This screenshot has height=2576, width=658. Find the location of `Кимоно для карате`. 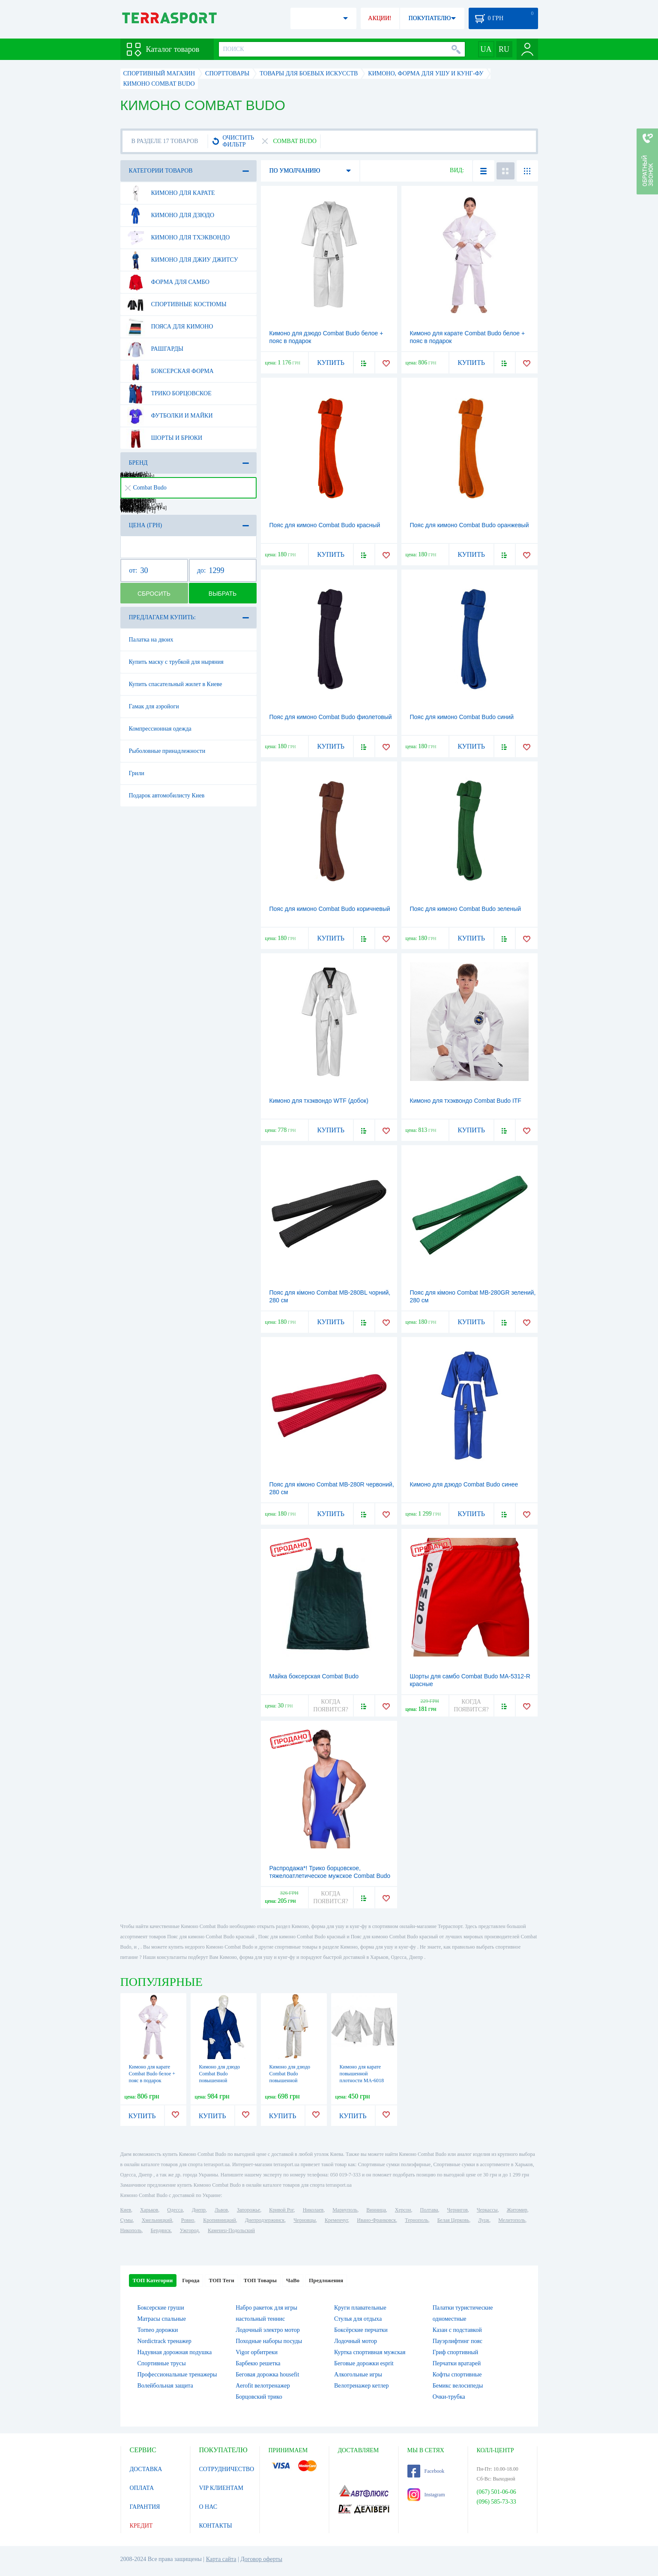

Кимоно для карате is located at coordinates (170, 193).